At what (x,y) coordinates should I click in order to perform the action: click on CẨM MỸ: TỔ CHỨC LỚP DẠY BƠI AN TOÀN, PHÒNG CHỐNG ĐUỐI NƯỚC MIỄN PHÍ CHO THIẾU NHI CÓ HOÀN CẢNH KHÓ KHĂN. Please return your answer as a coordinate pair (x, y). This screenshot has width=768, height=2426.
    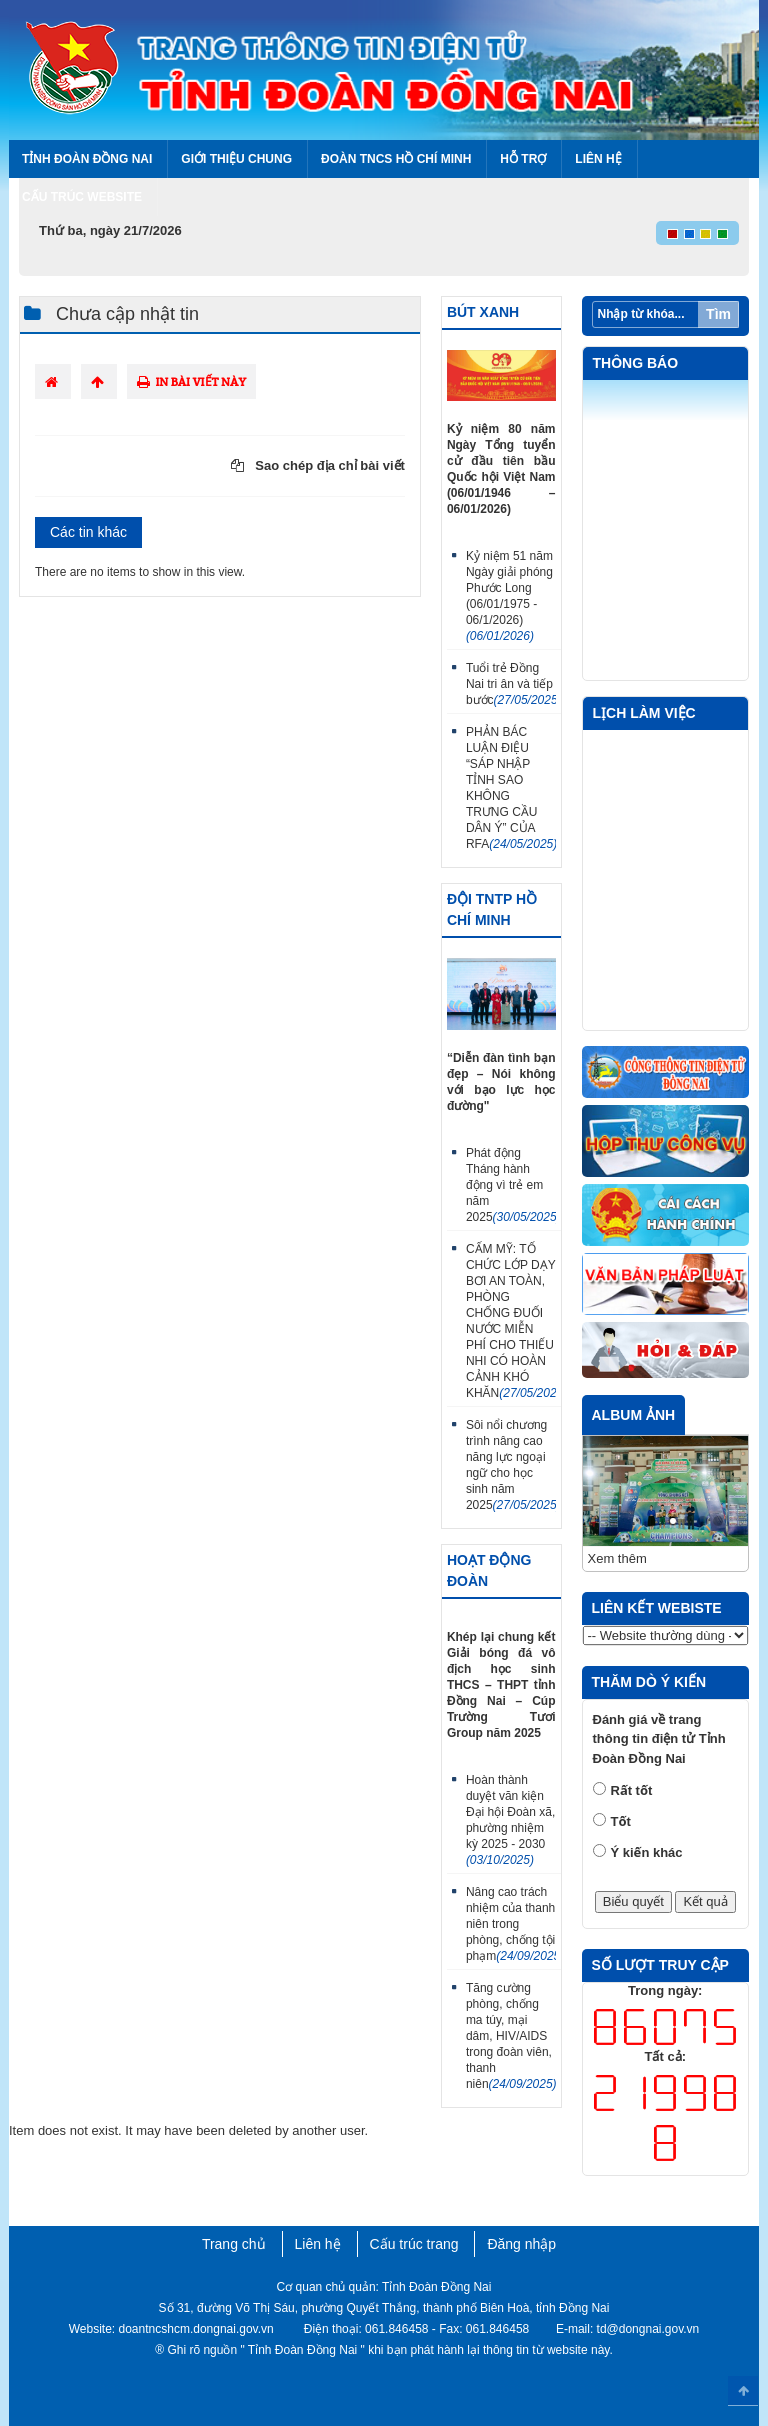
    Looking at the image, I should click on (511, 1321).